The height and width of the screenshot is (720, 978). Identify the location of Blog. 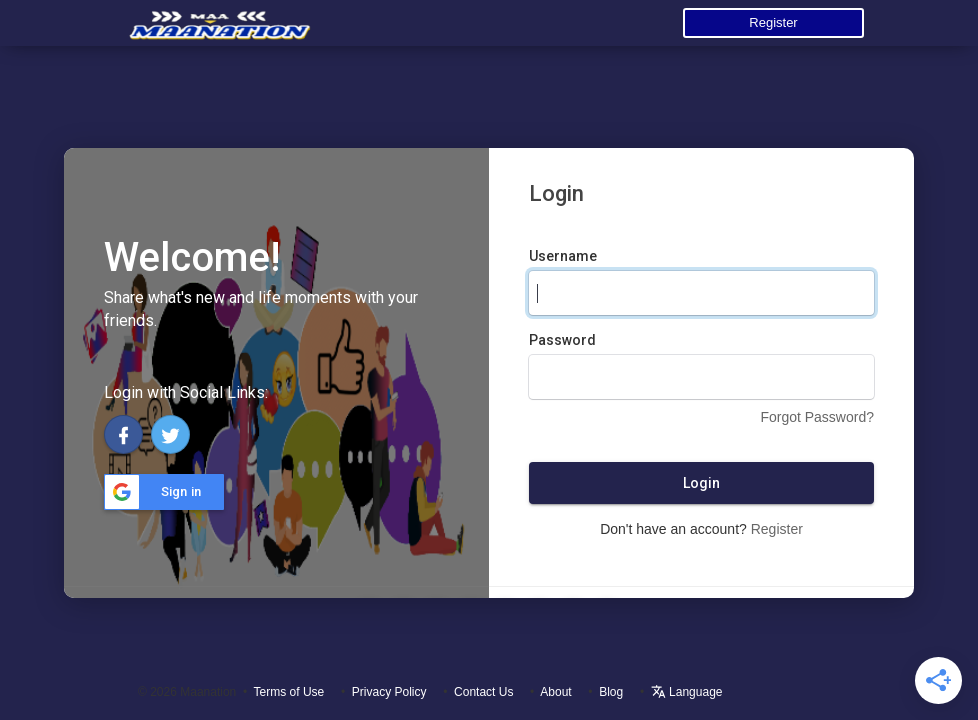
(611, 692).